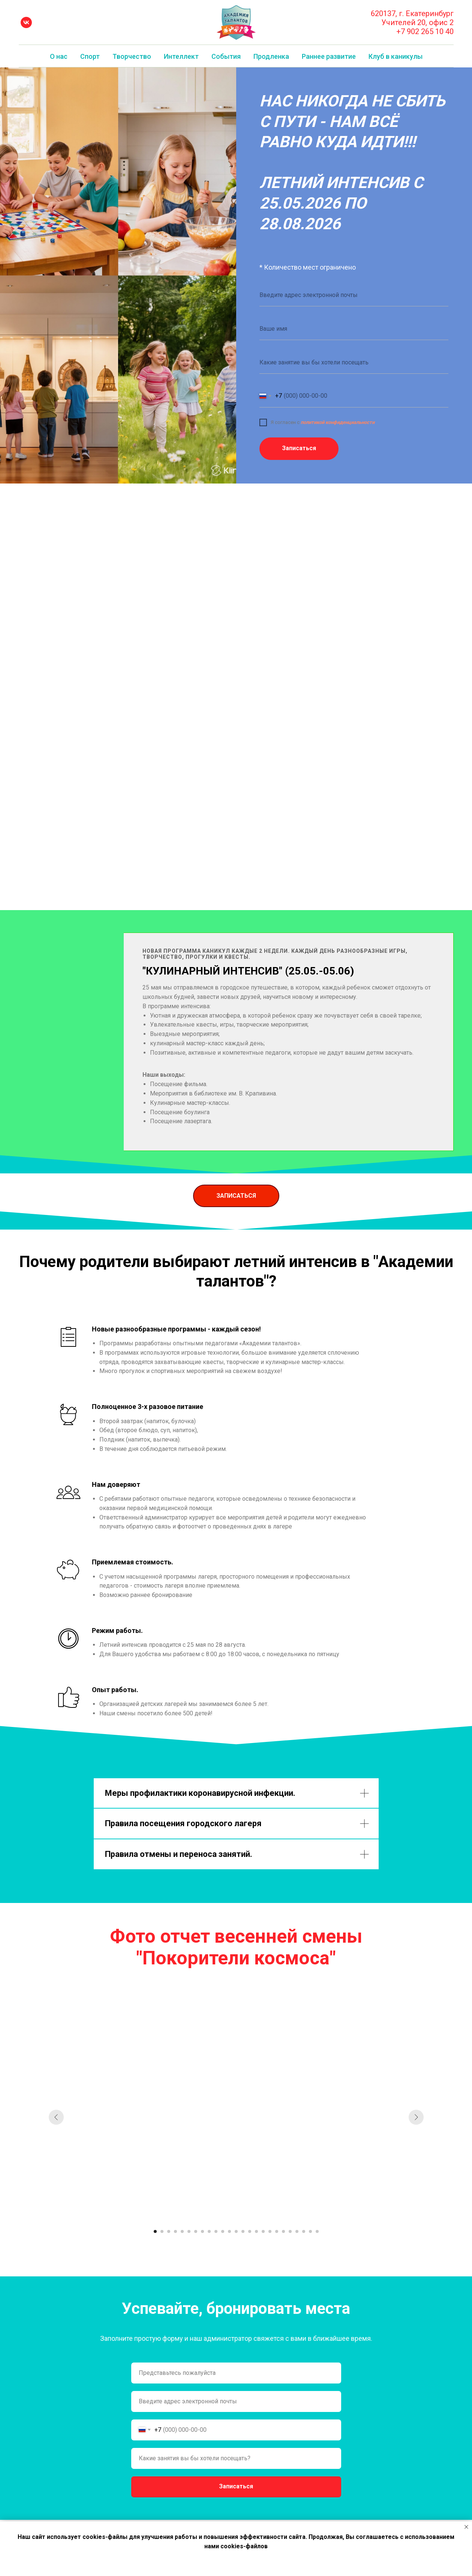 This screenshot has width=472, height=2576. What do you see at coordinates (310, 2231) in the screenshot?
I see `[Перейти к слайду 24]` at bounding box center [310, 2231].